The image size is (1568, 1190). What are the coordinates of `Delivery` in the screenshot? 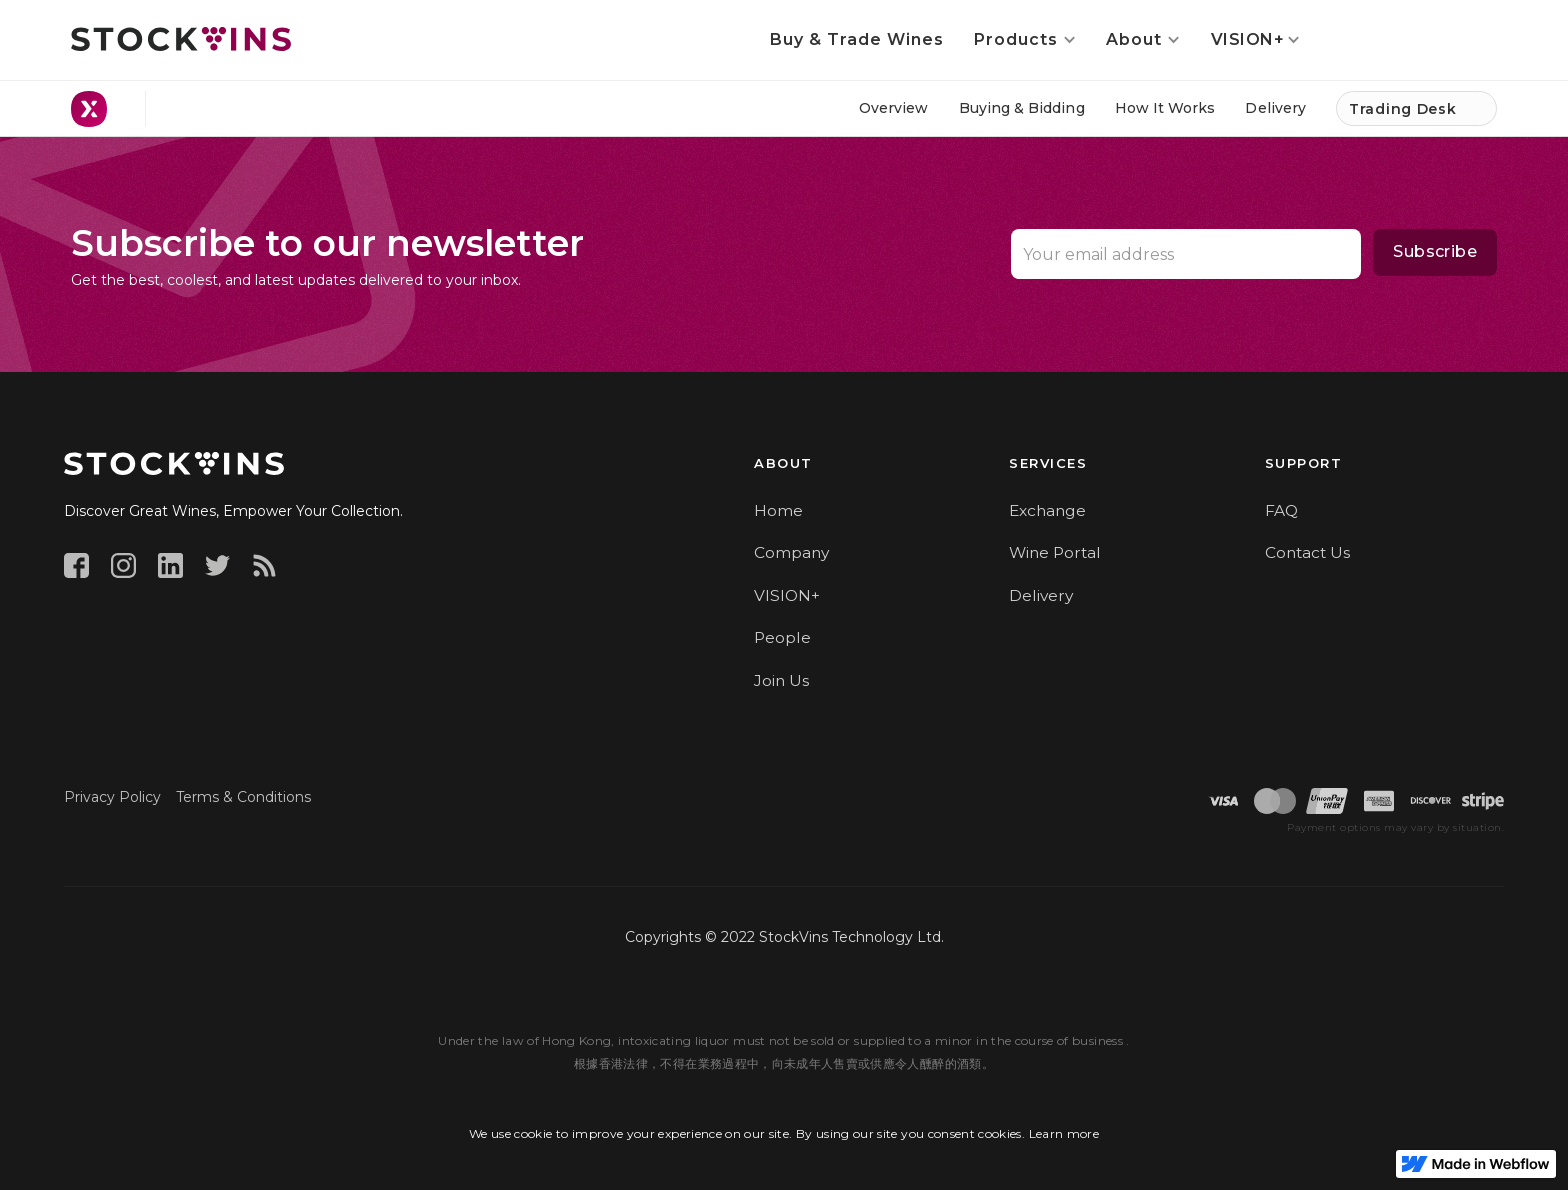 It's located at (1041, 595).